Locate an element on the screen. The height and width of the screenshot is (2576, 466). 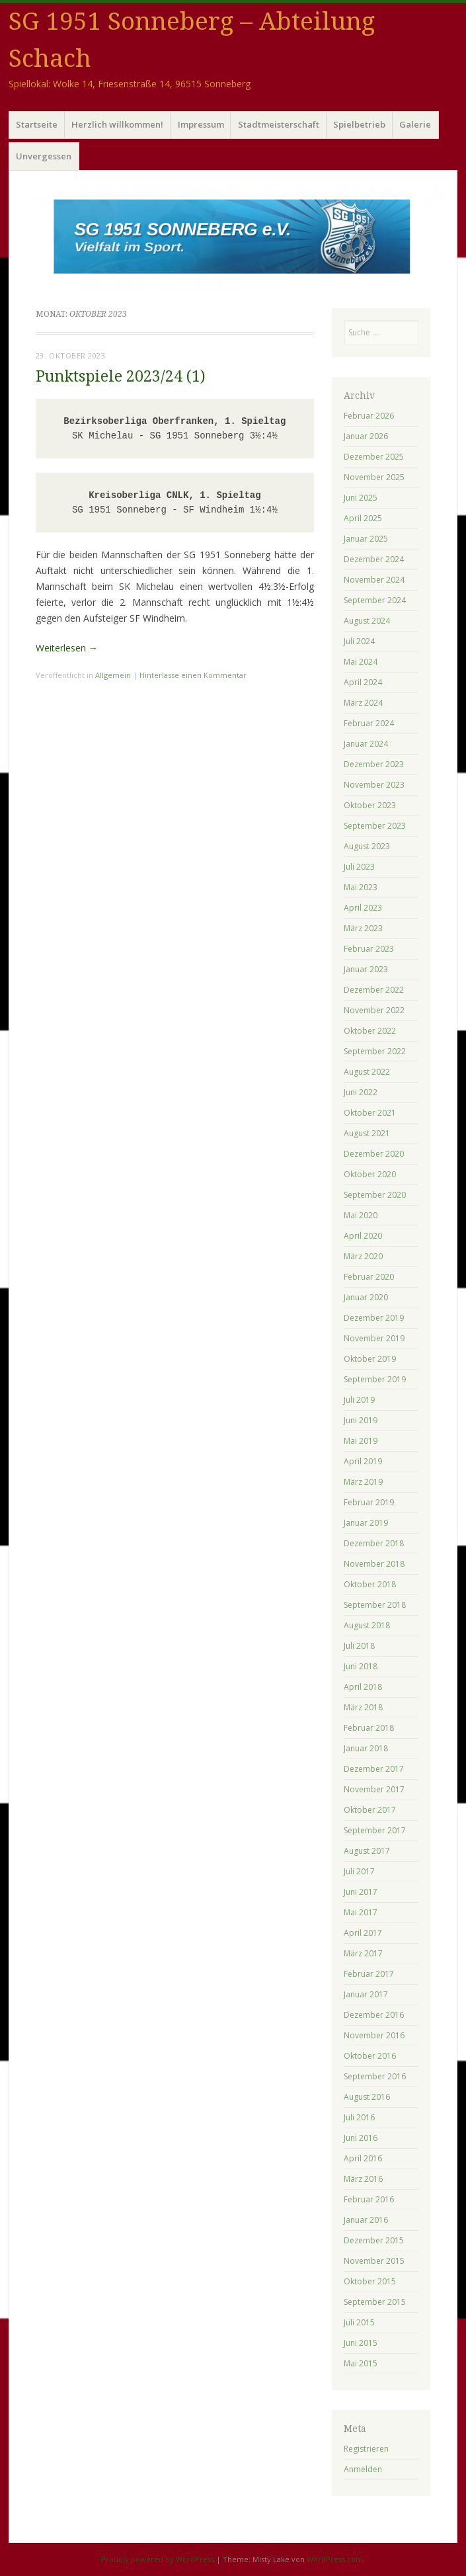
Januar 2018 is located at coordinates (366, 1748).